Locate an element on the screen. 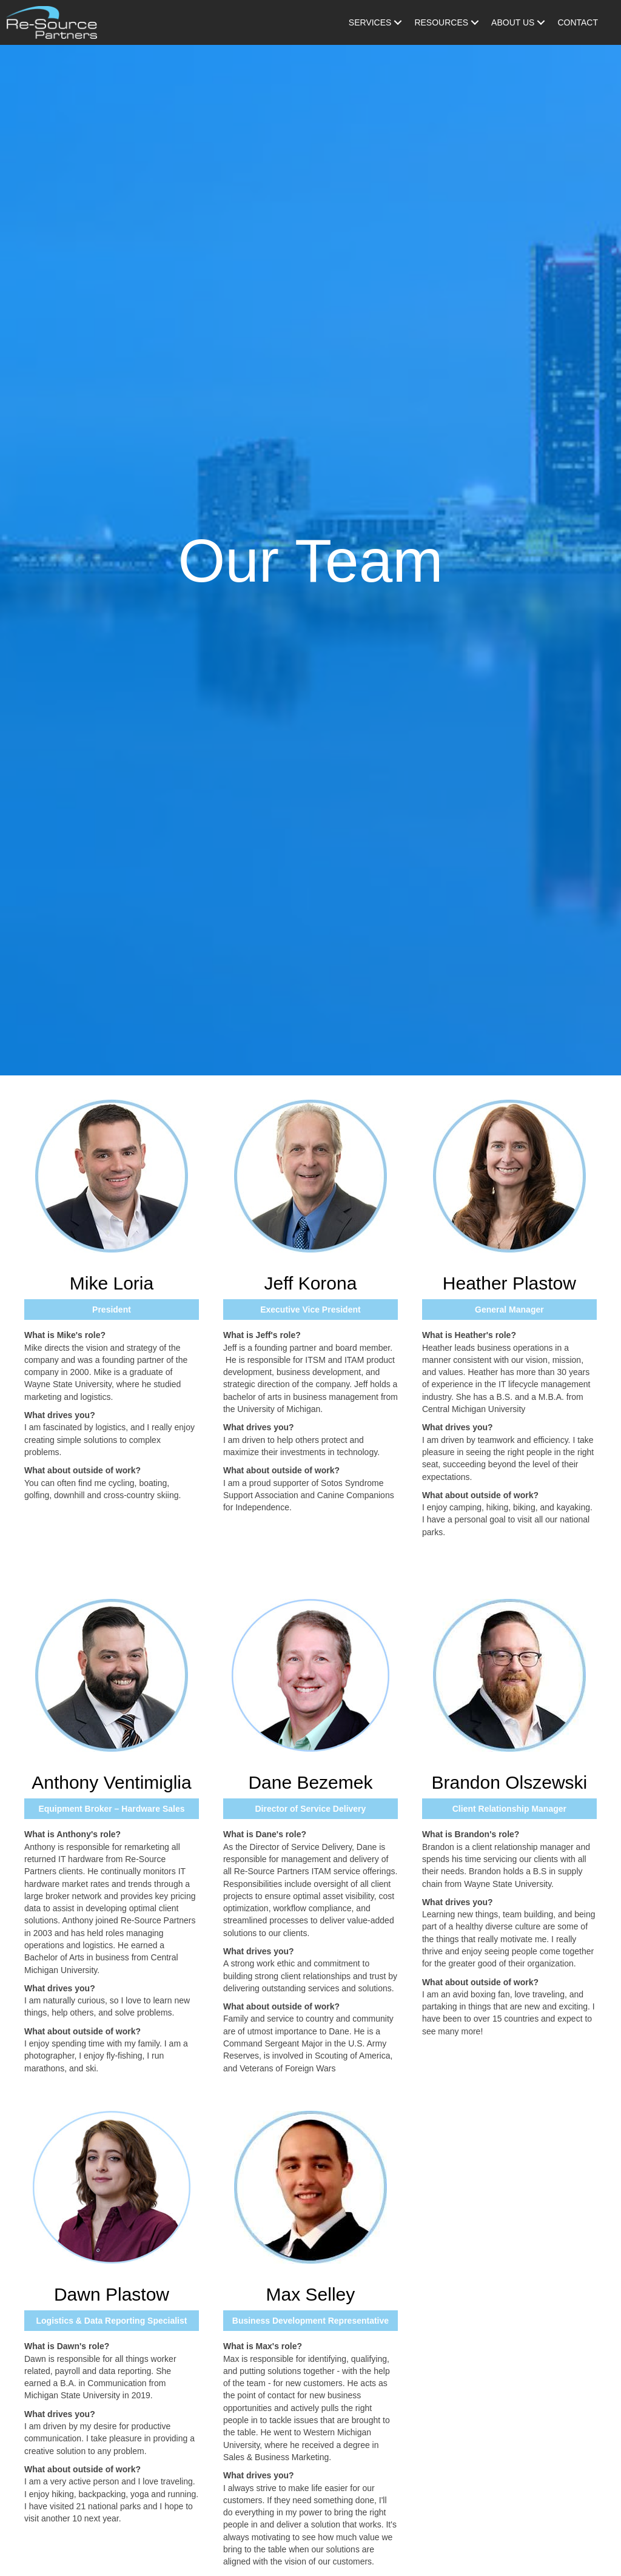 This screenshot has height=2576, width=621. [Toggle submenu for About Us] is located at coordinates (541, 22).